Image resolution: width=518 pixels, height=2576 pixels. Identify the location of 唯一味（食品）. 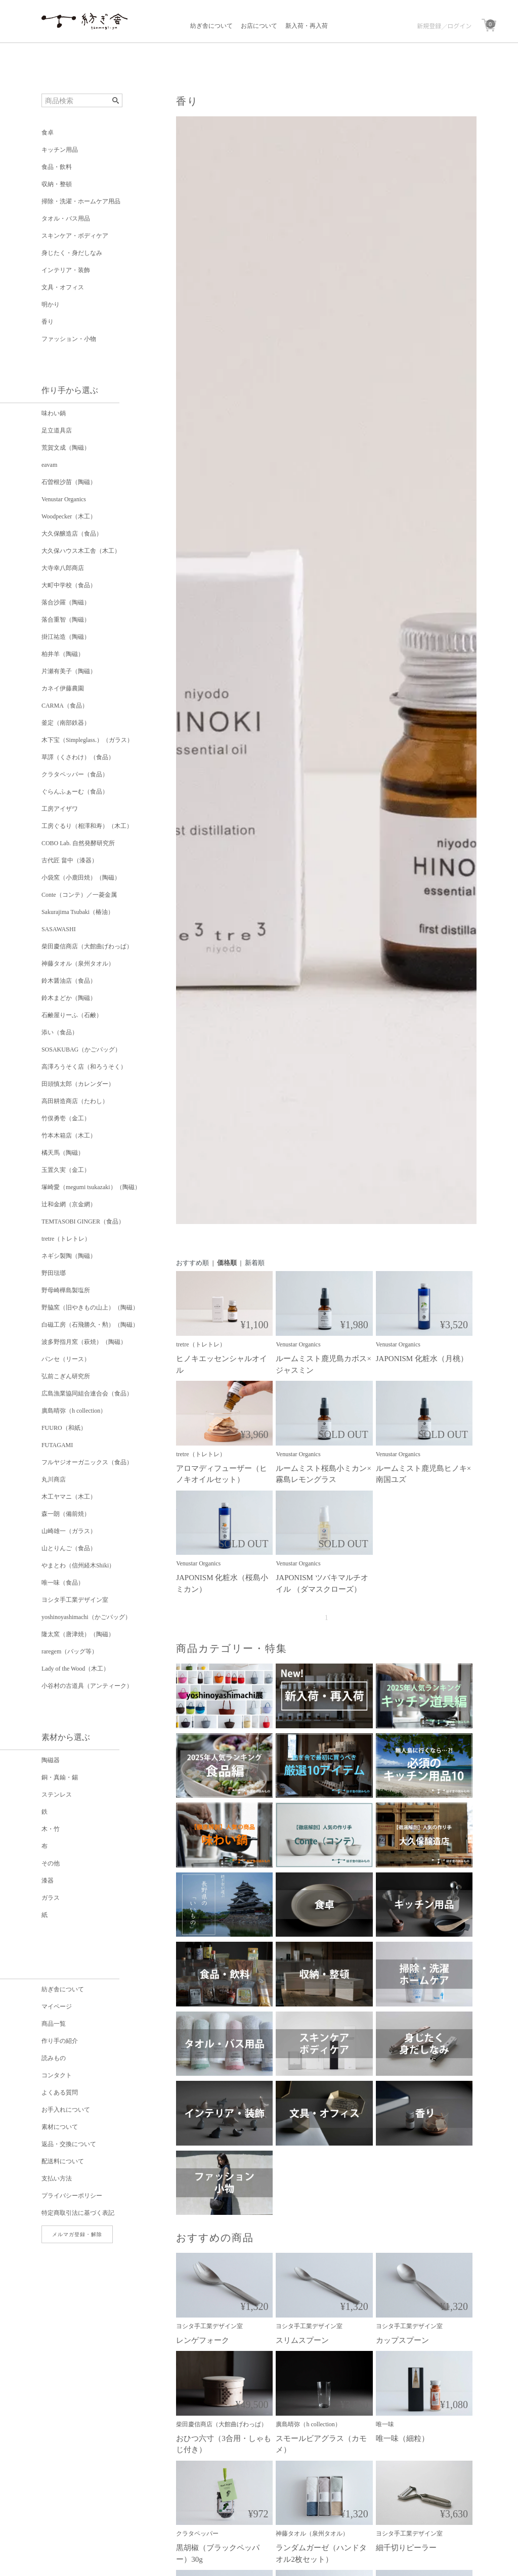
(62, 1582).